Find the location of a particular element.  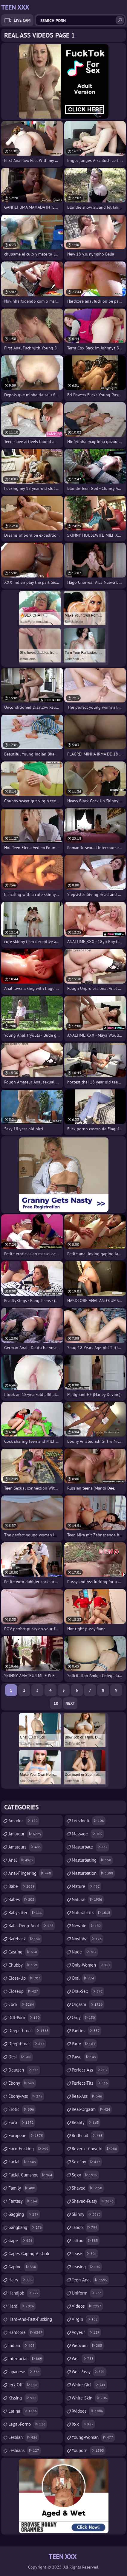

facial-cumshot is located at coordinates (31, 2175).